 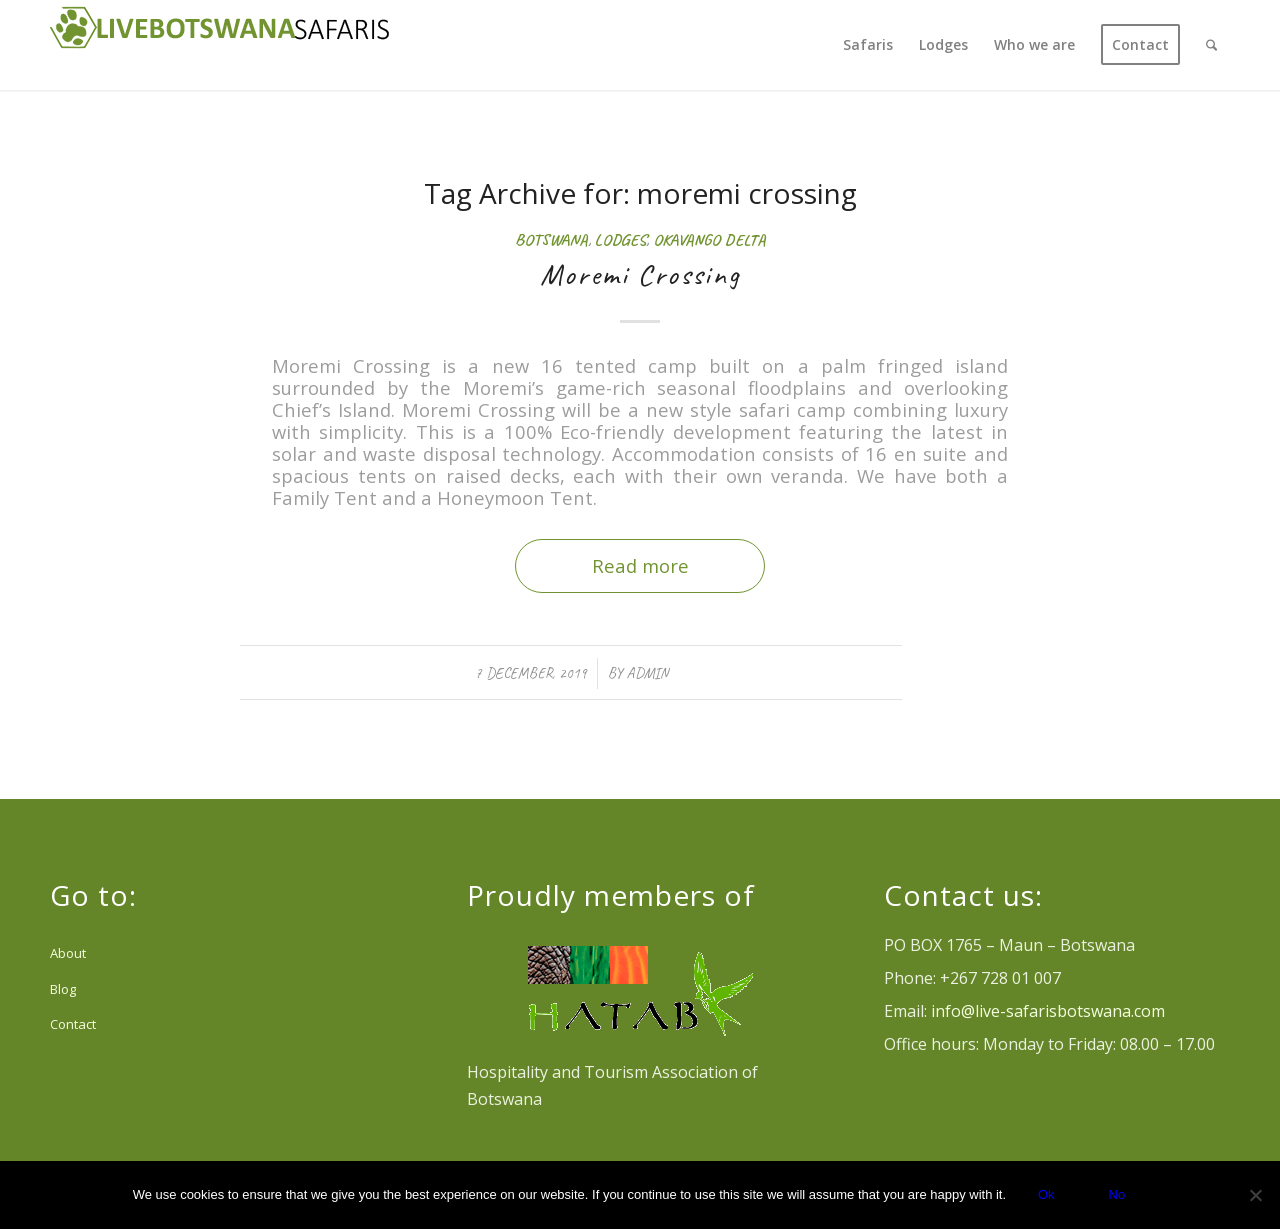 What do you see at coordinates (63, 989) in the screenshot?
I see `Blog` at bounding box center [63, 989].